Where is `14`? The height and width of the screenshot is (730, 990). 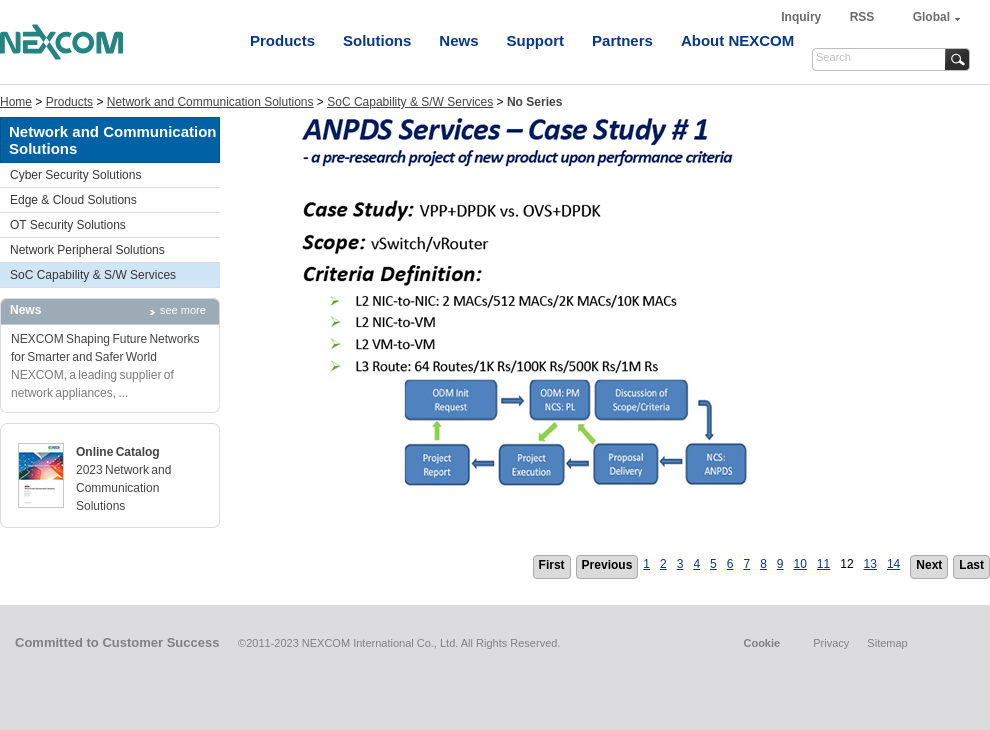
14 is located at coordinates (893, 564).